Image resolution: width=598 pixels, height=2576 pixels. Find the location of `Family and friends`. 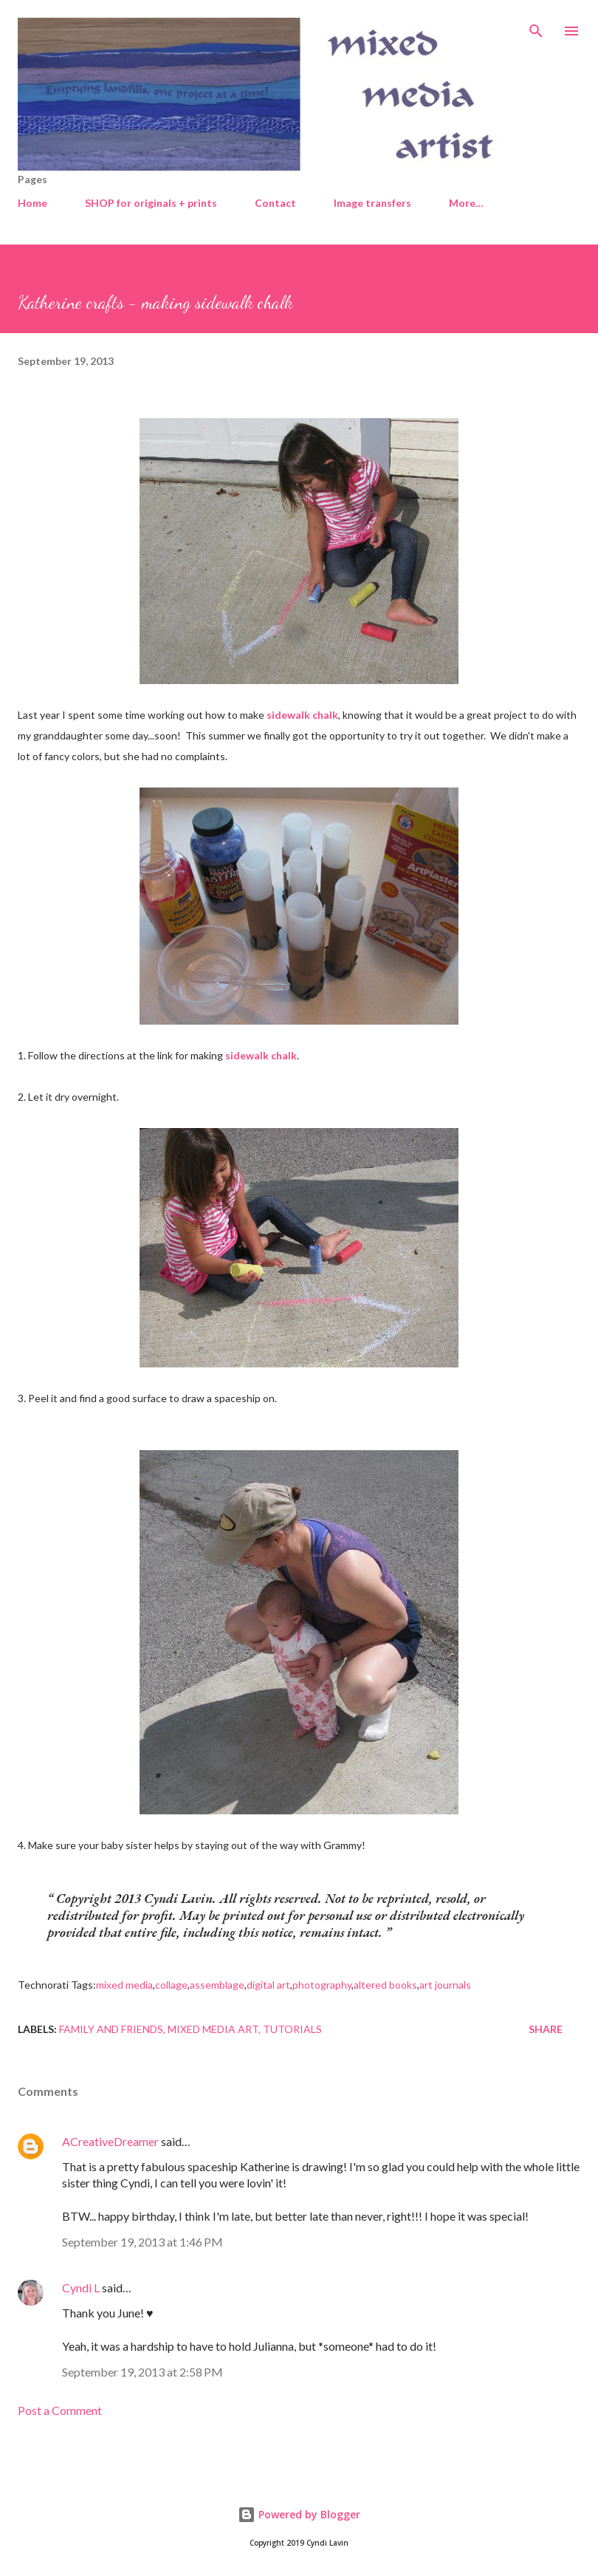

Family and friends is located at coordinates (111, 2029).